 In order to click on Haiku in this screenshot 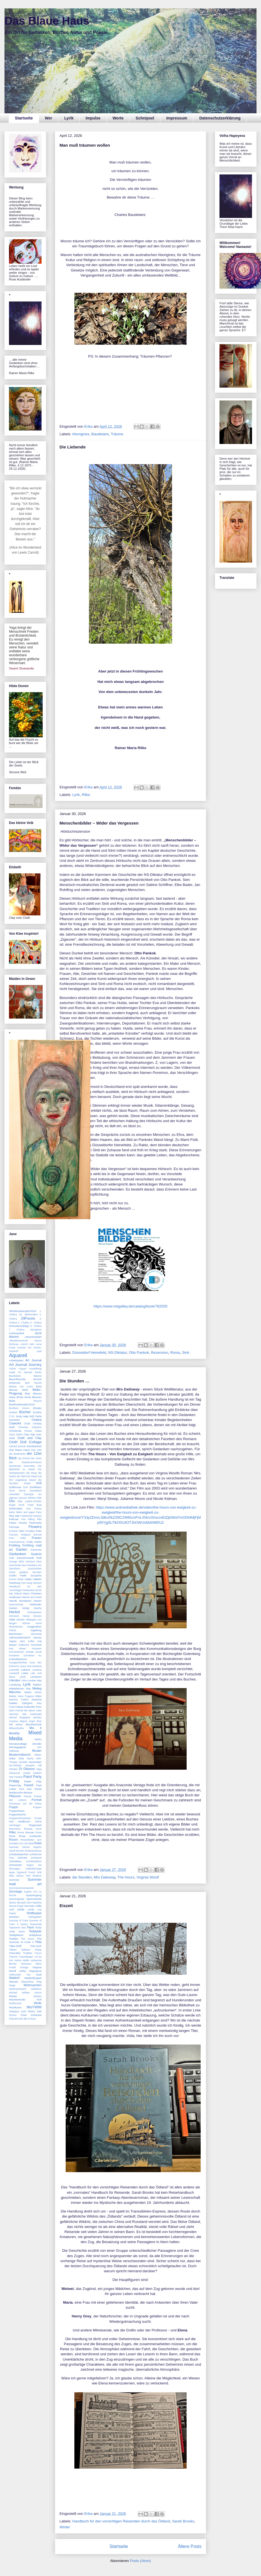, I will do `click(28, 1579)`.